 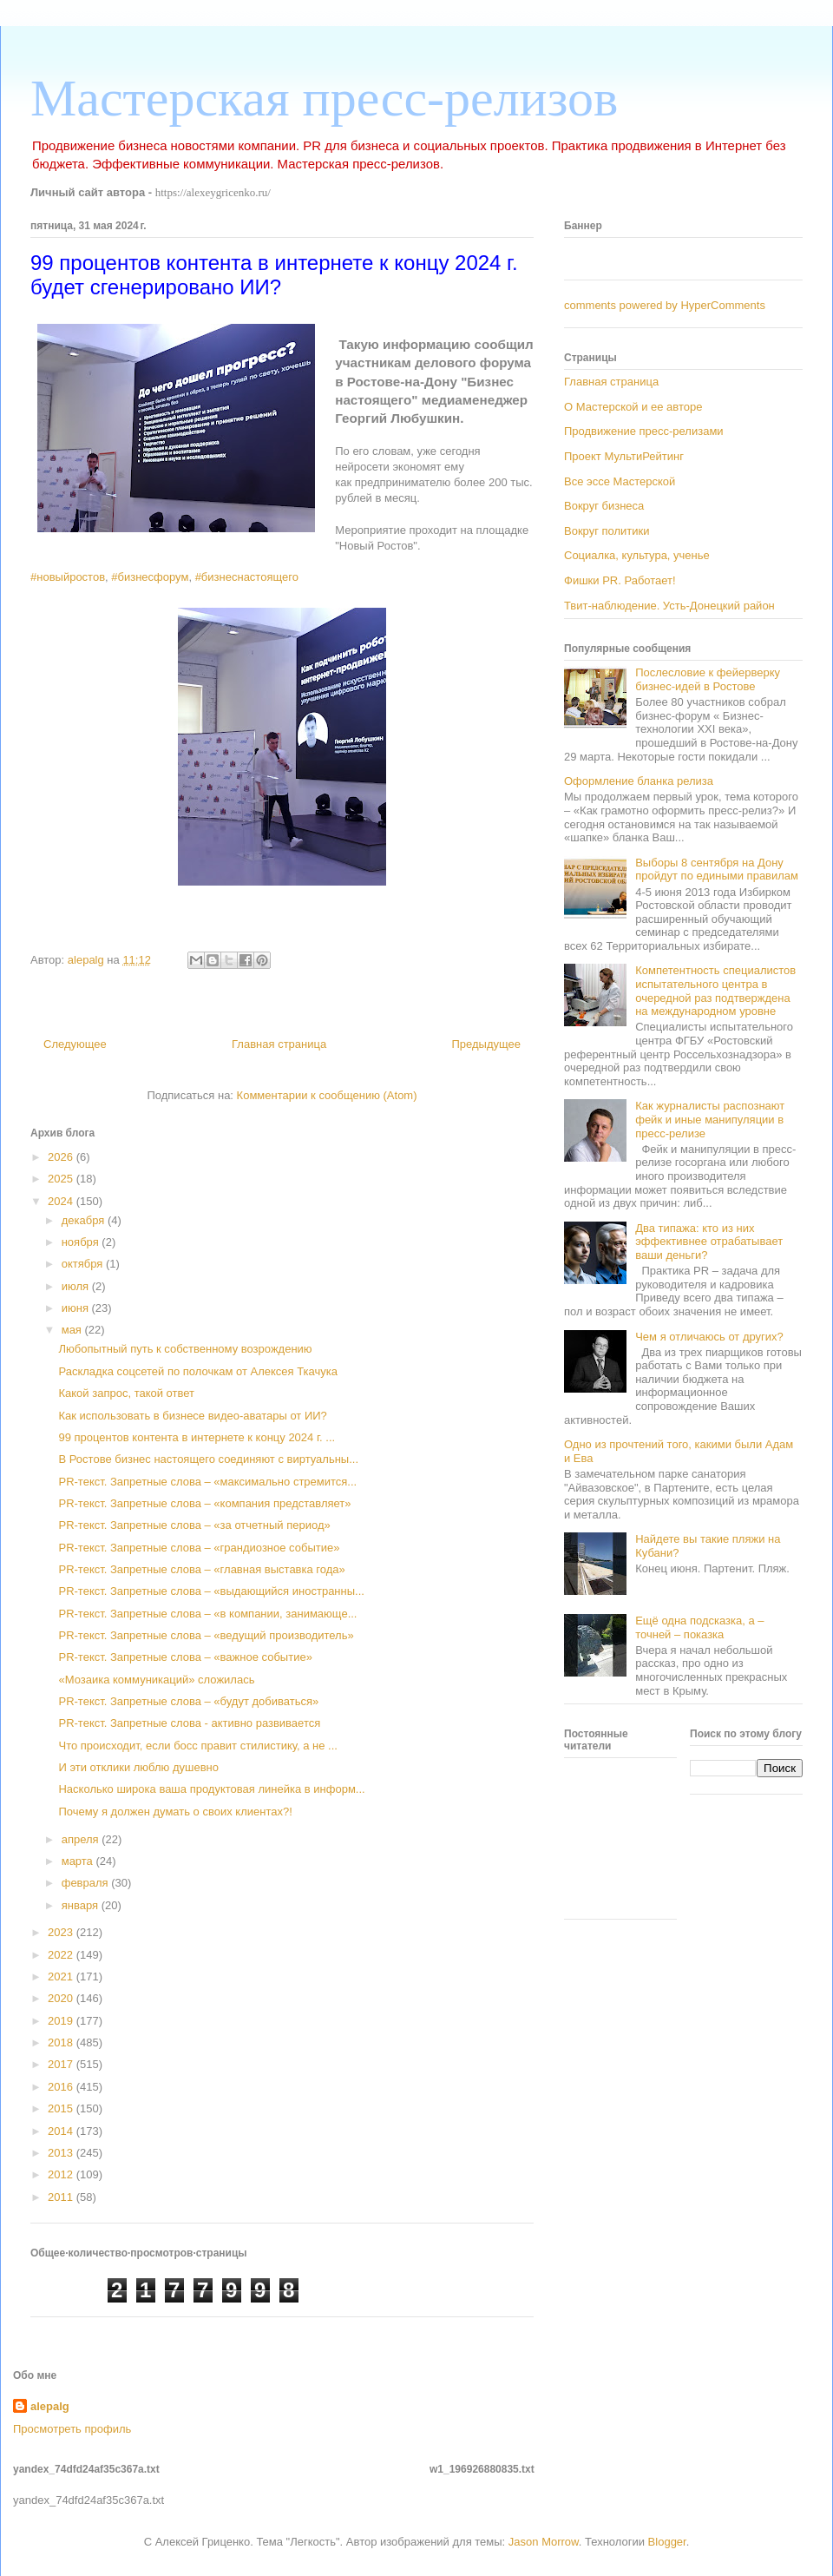 I want to click on Просмотреть профиль, so click(x=72, y=2428).